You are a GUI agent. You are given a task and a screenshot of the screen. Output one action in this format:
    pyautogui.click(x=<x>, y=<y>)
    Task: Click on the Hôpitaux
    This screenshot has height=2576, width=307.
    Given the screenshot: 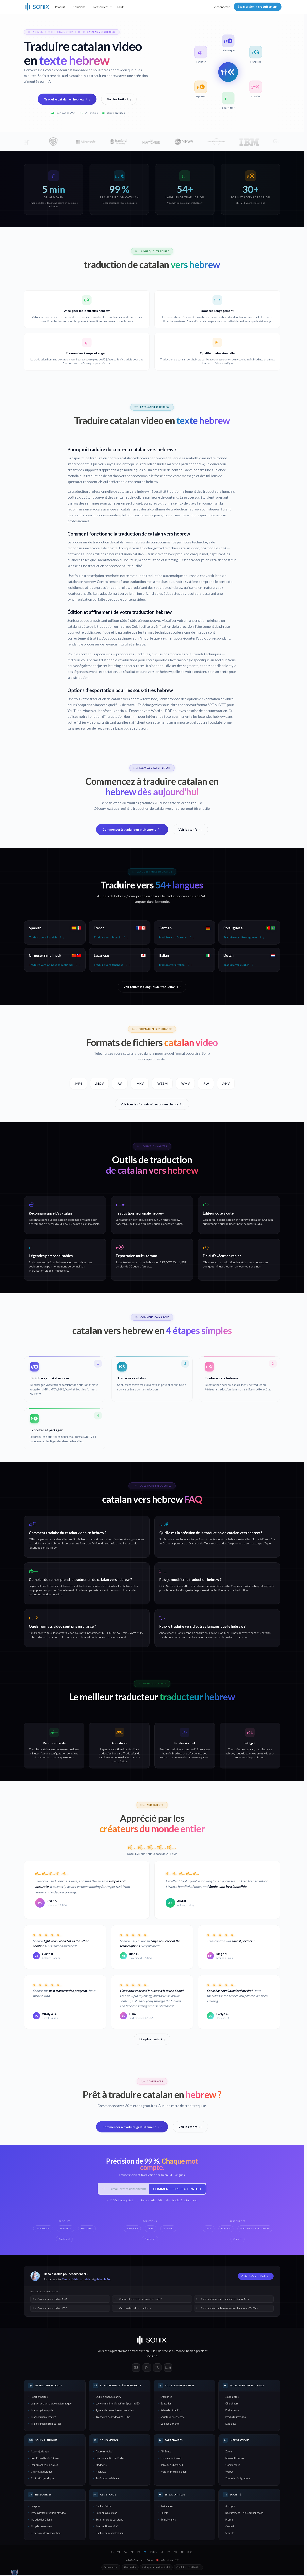 What is the action you would take?
    pyautogui.click(x=101, y=2472)
    